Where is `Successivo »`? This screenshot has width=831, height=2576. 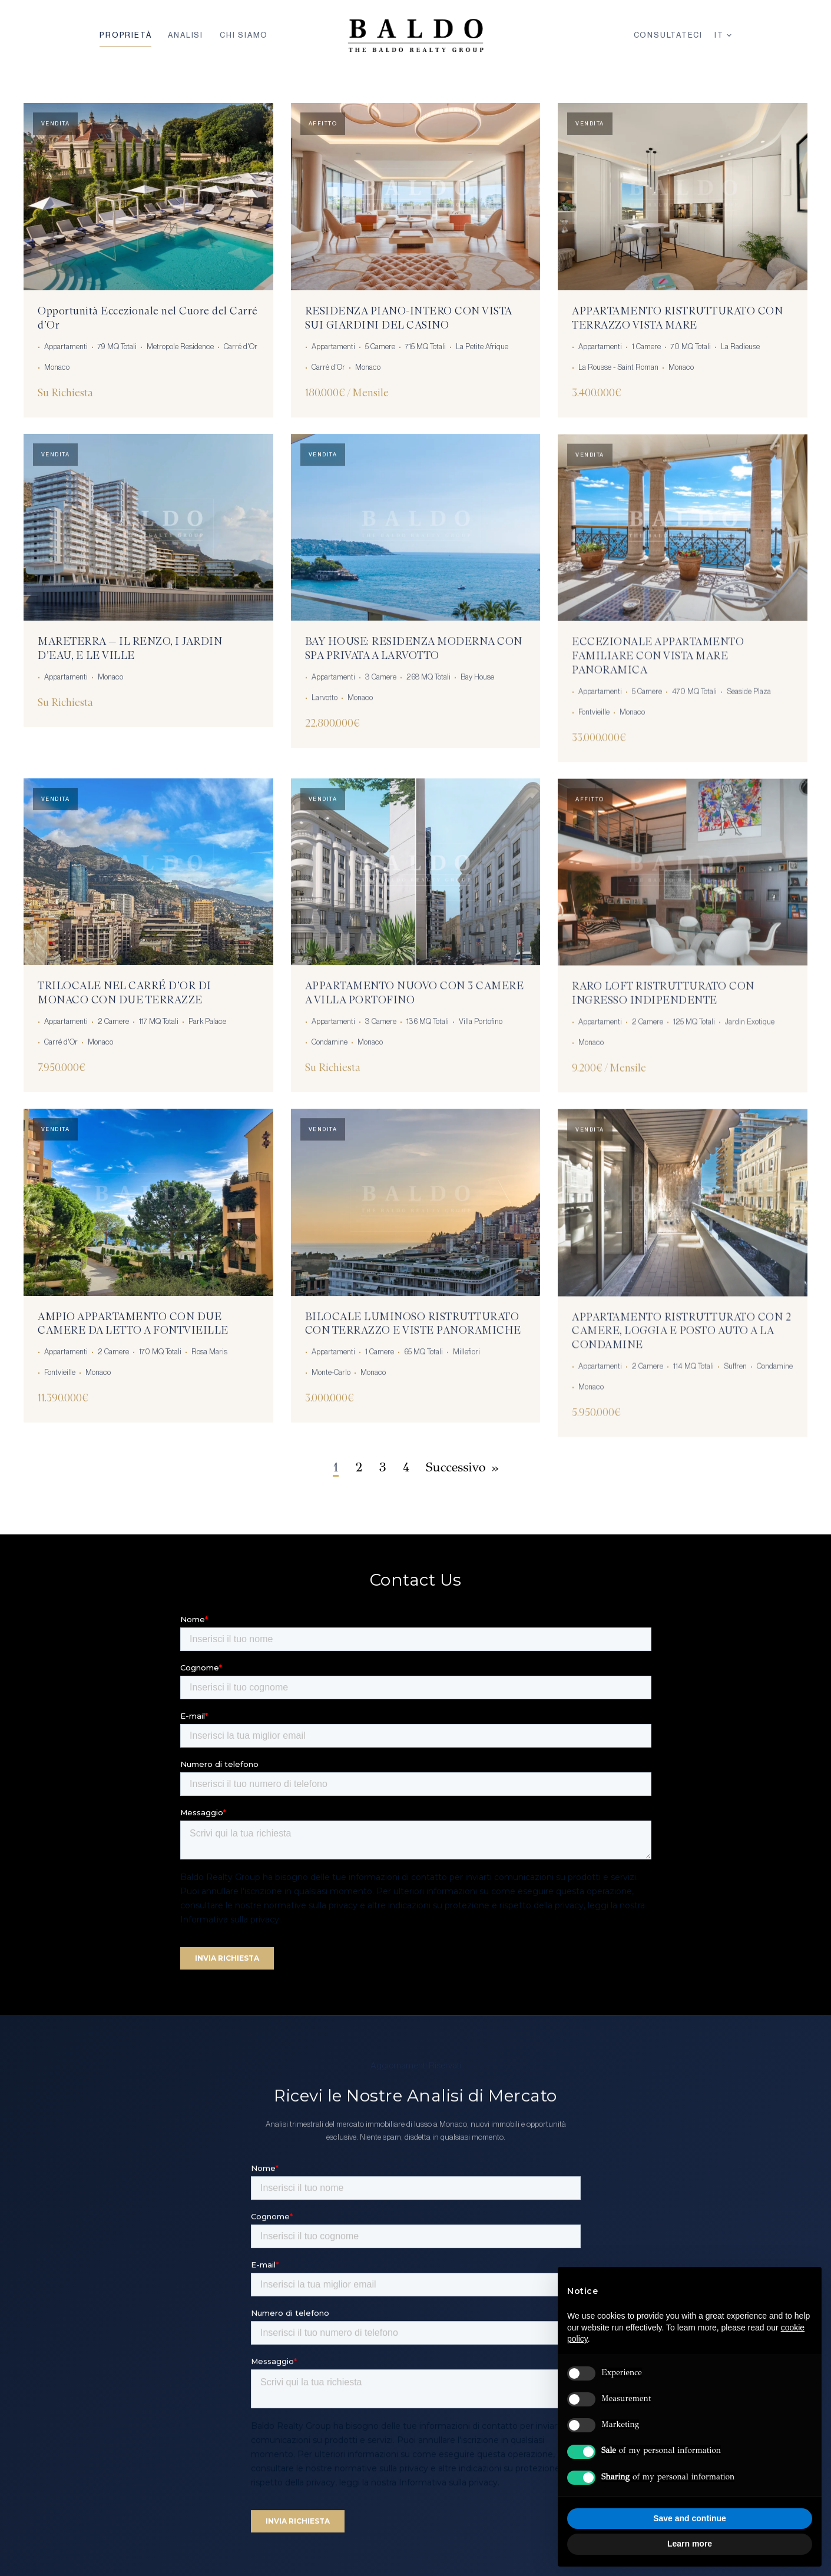 Successivo » is located at coordinates (462, 1467).